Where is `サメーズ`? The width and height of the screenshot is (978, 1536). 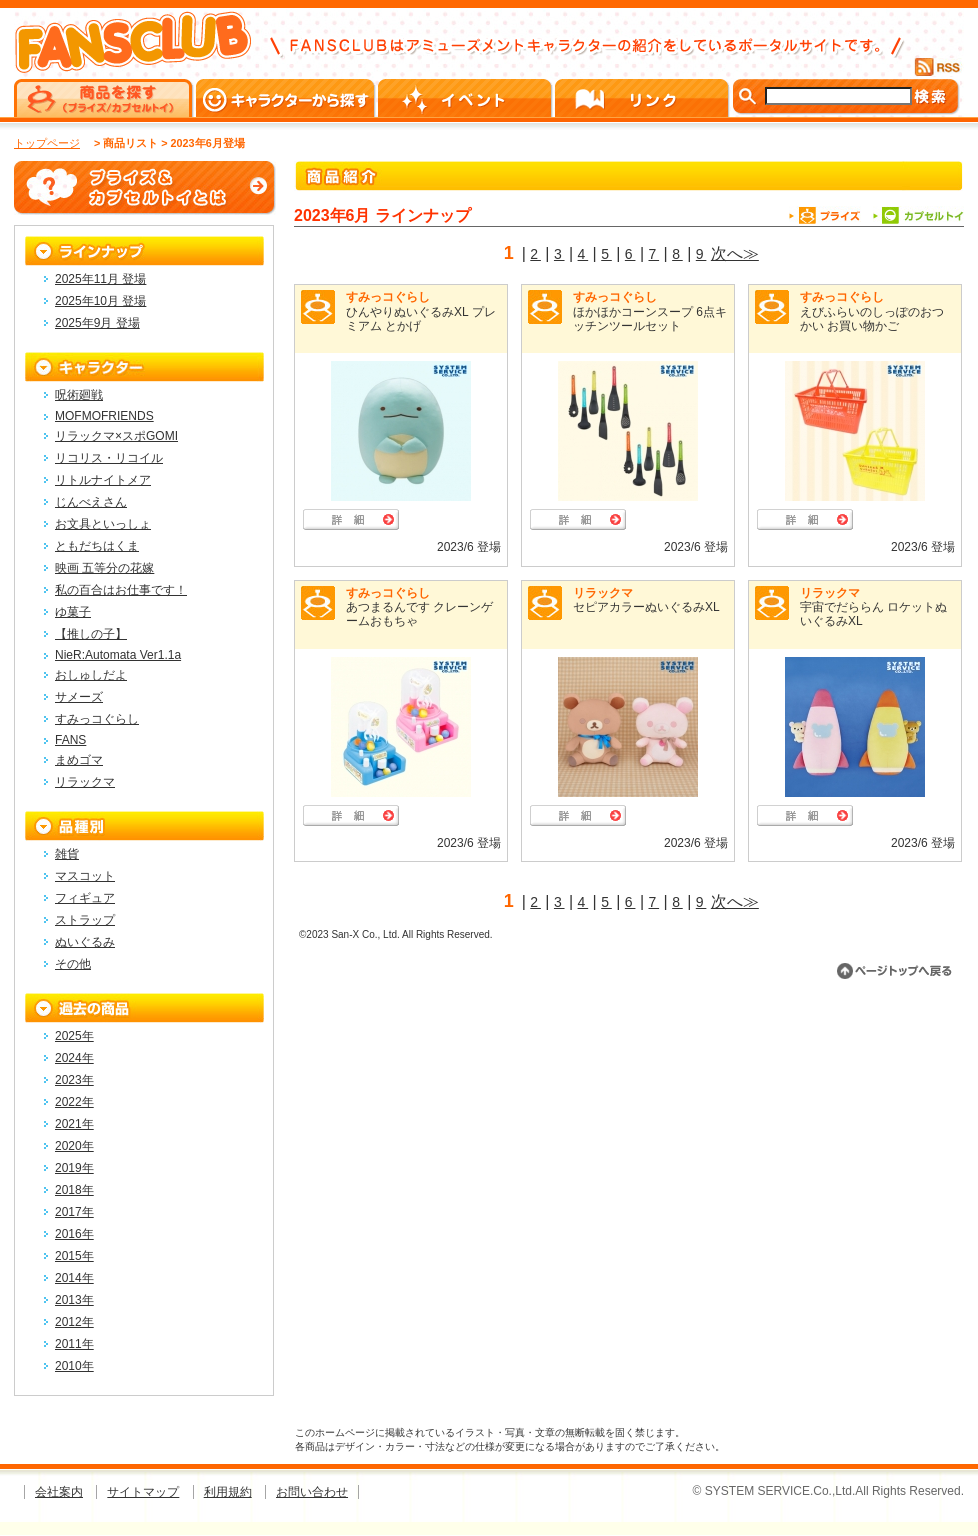 サメーズ is located at coordinates (79, 697).